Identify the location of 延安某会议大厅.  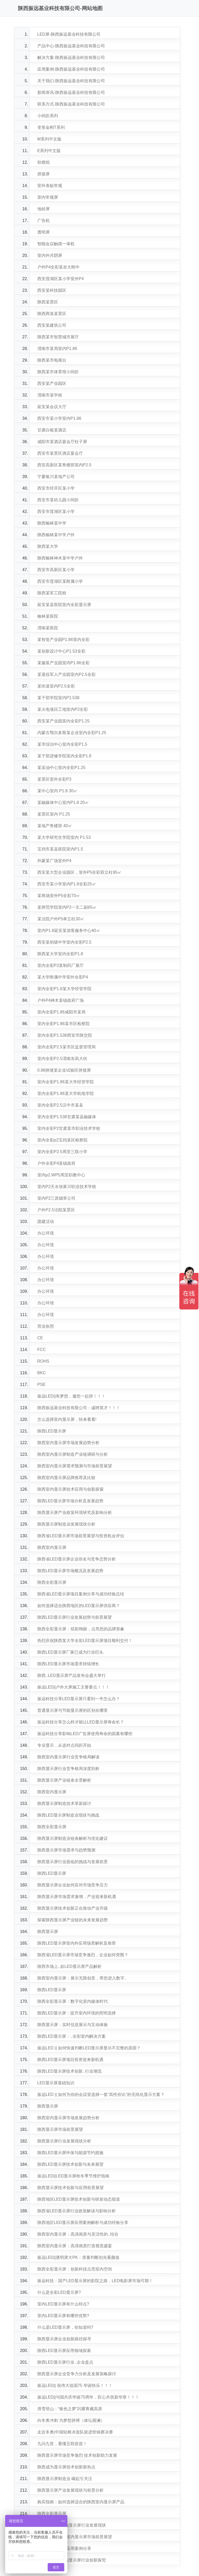
(51, 407).